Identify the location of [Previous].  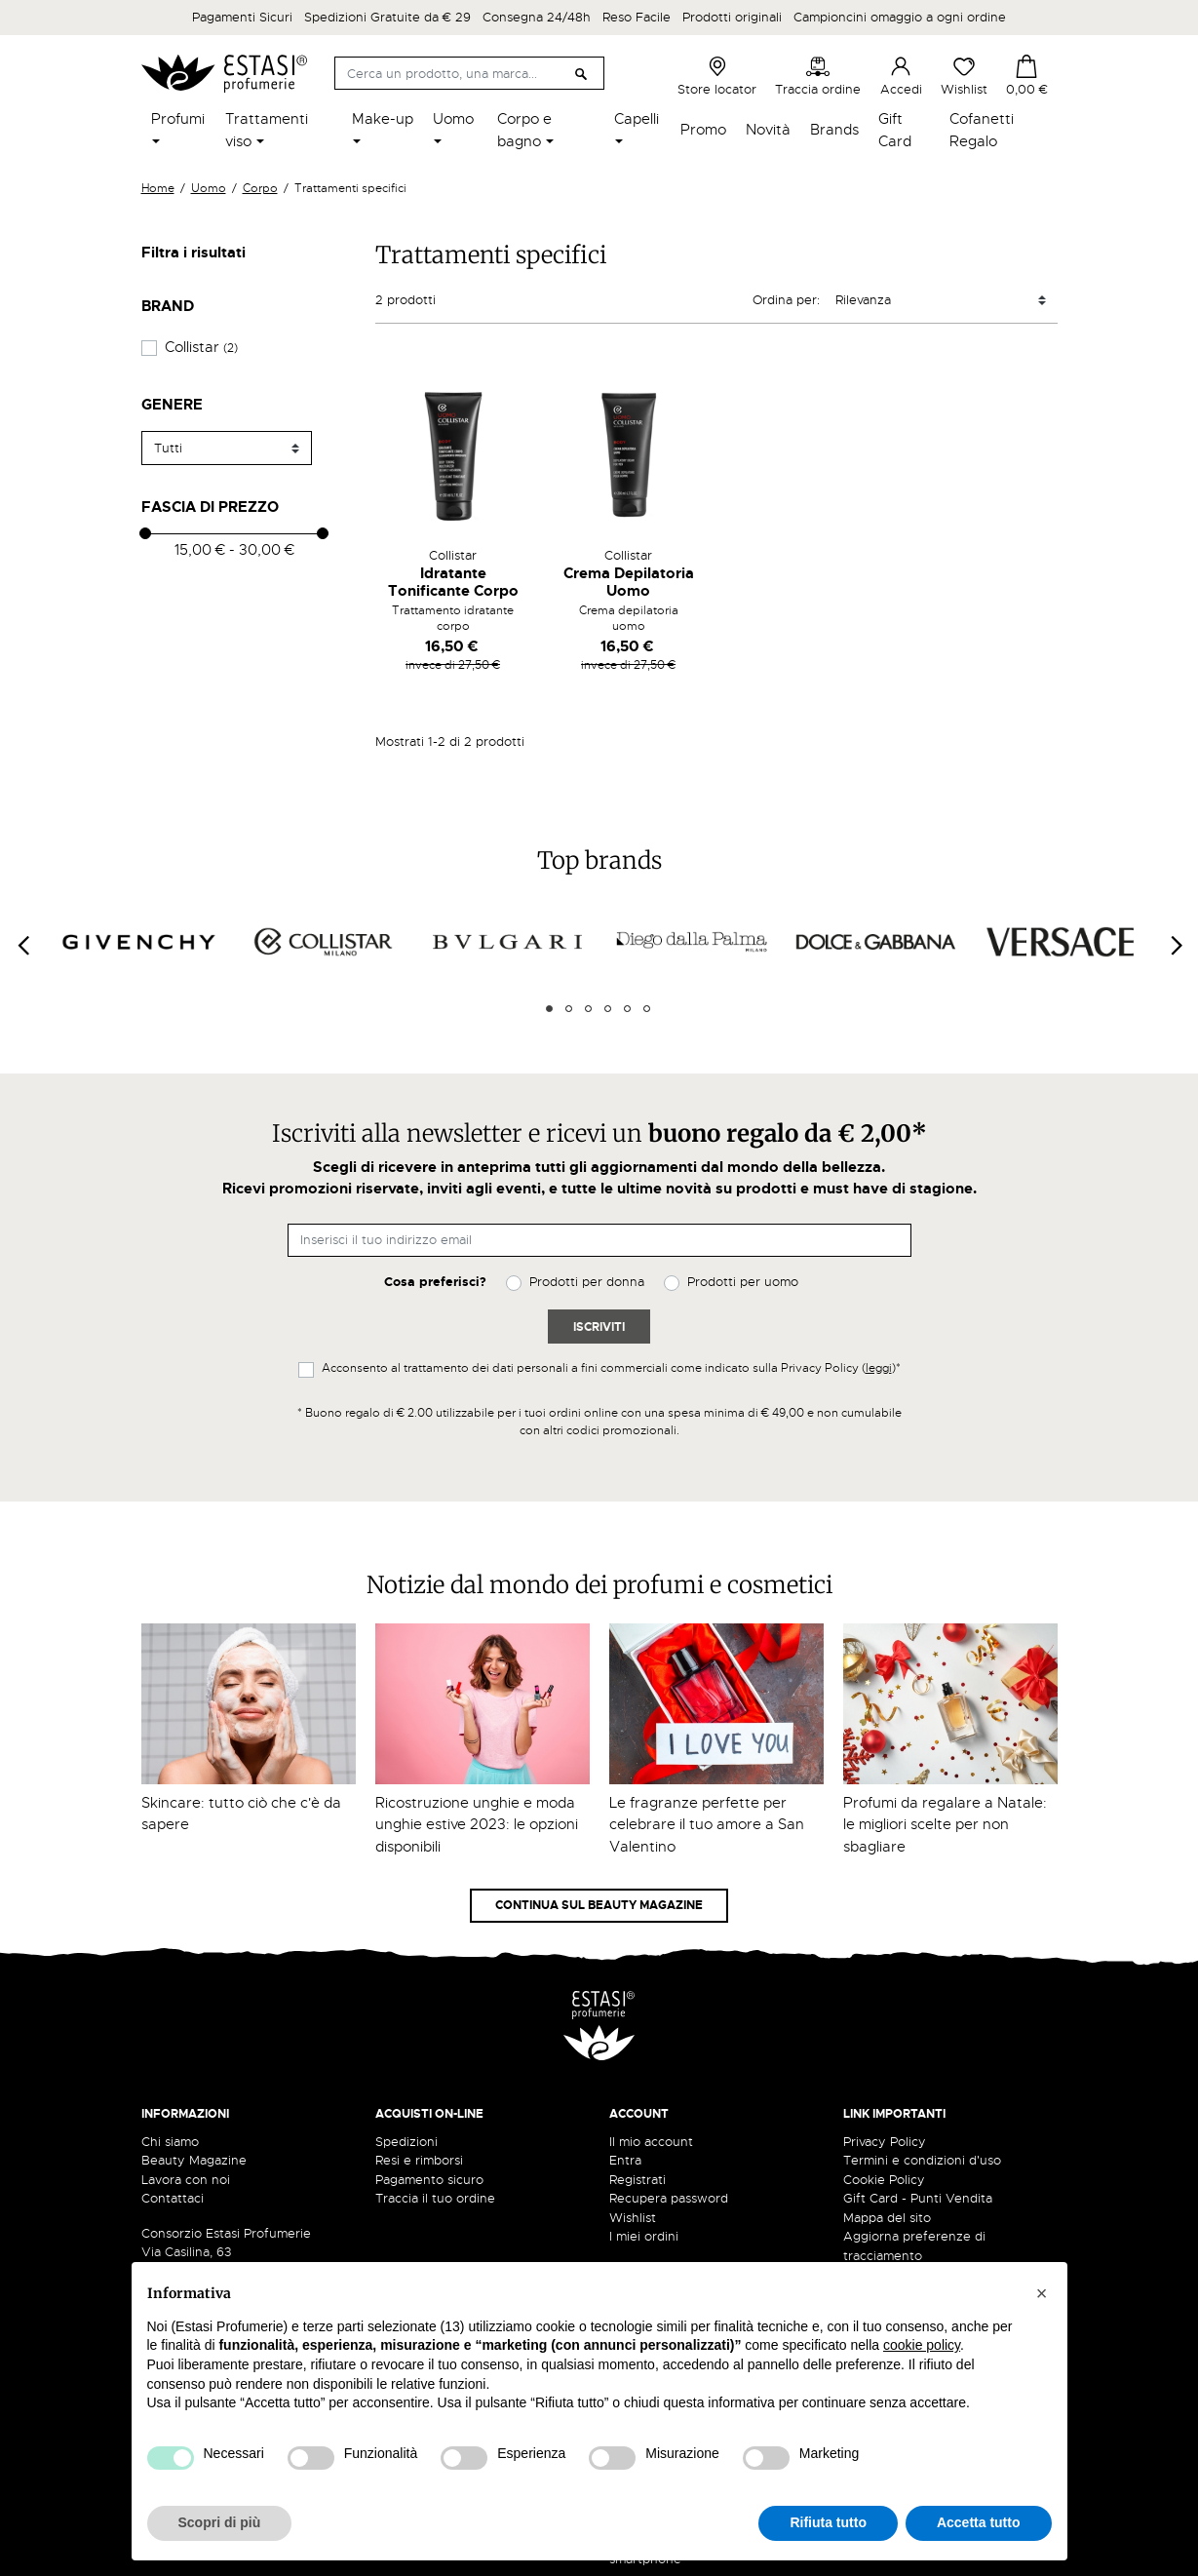
(22, 945).